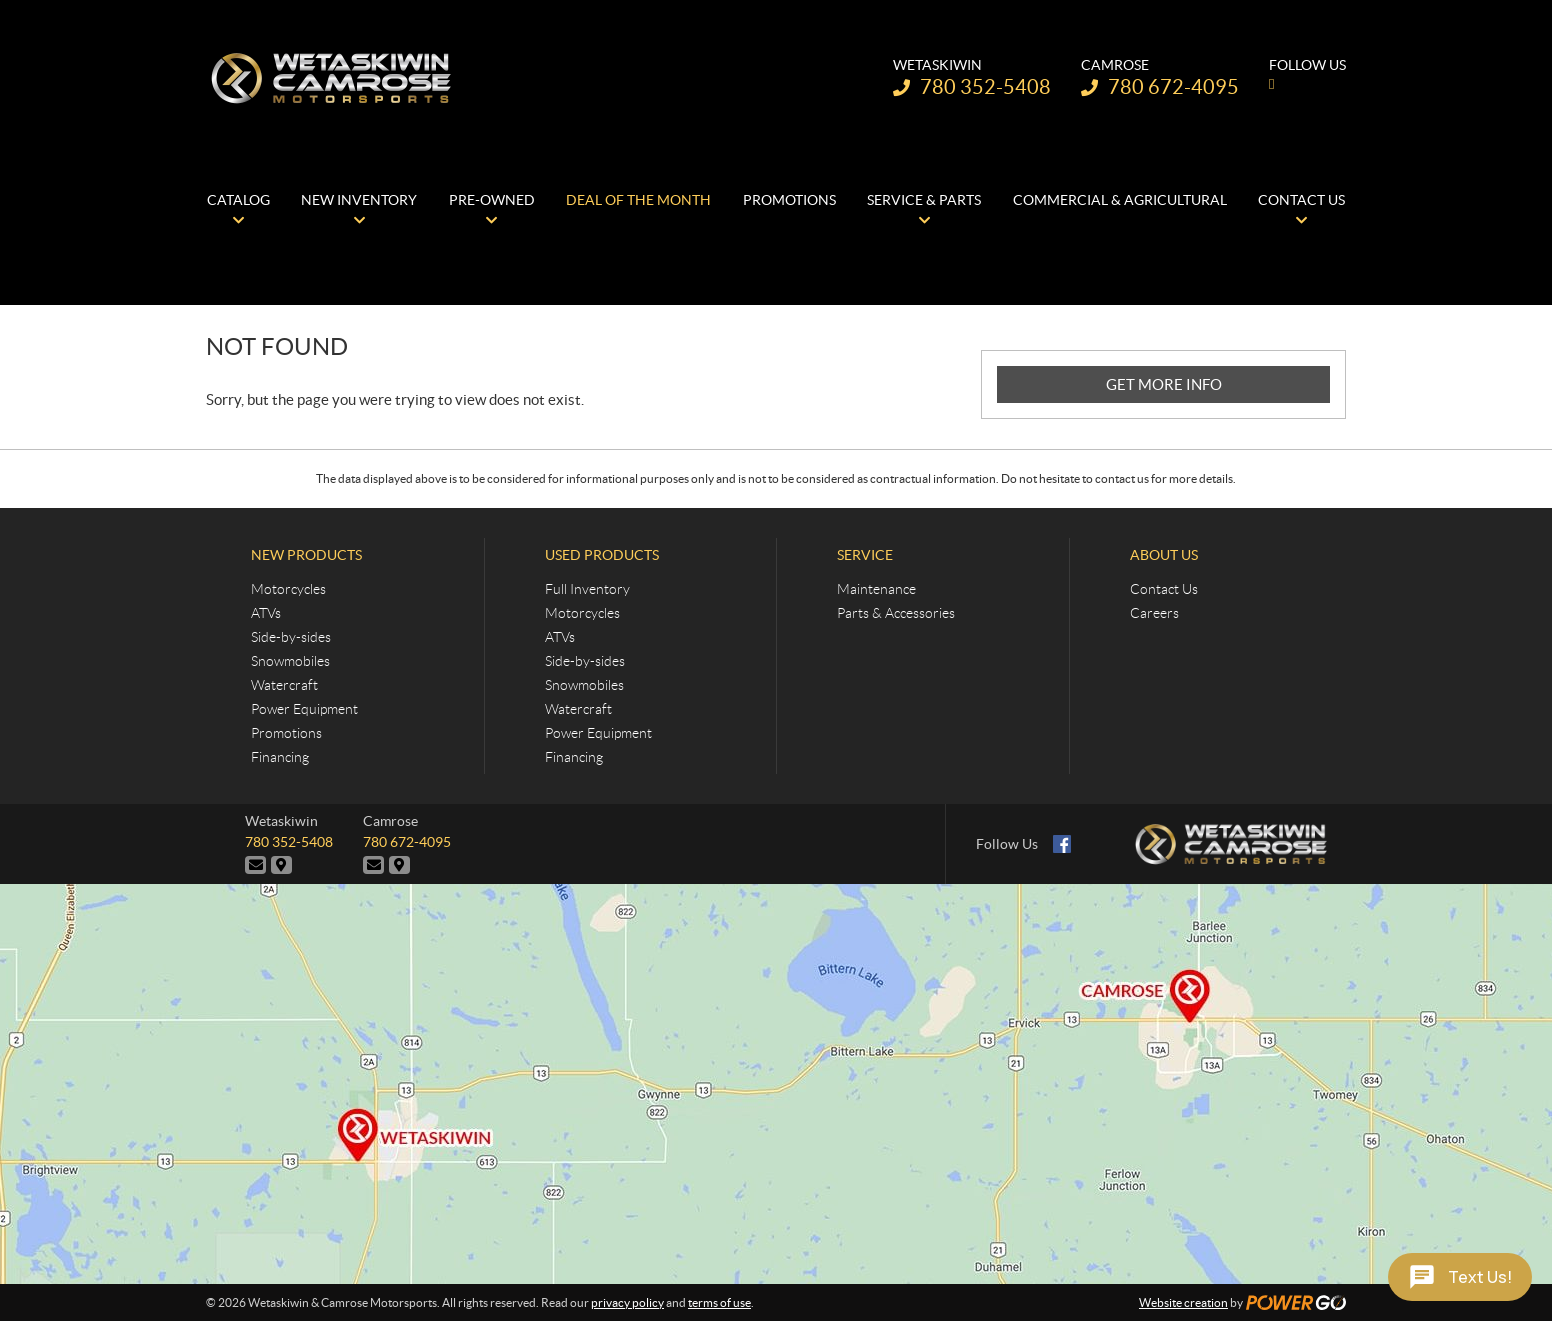 This screenshot has width=1552, height=1321. What do you see at coordinates (587, 589) in the screenshot?
I see `Full Inventory` at bounding box center [587, 589].